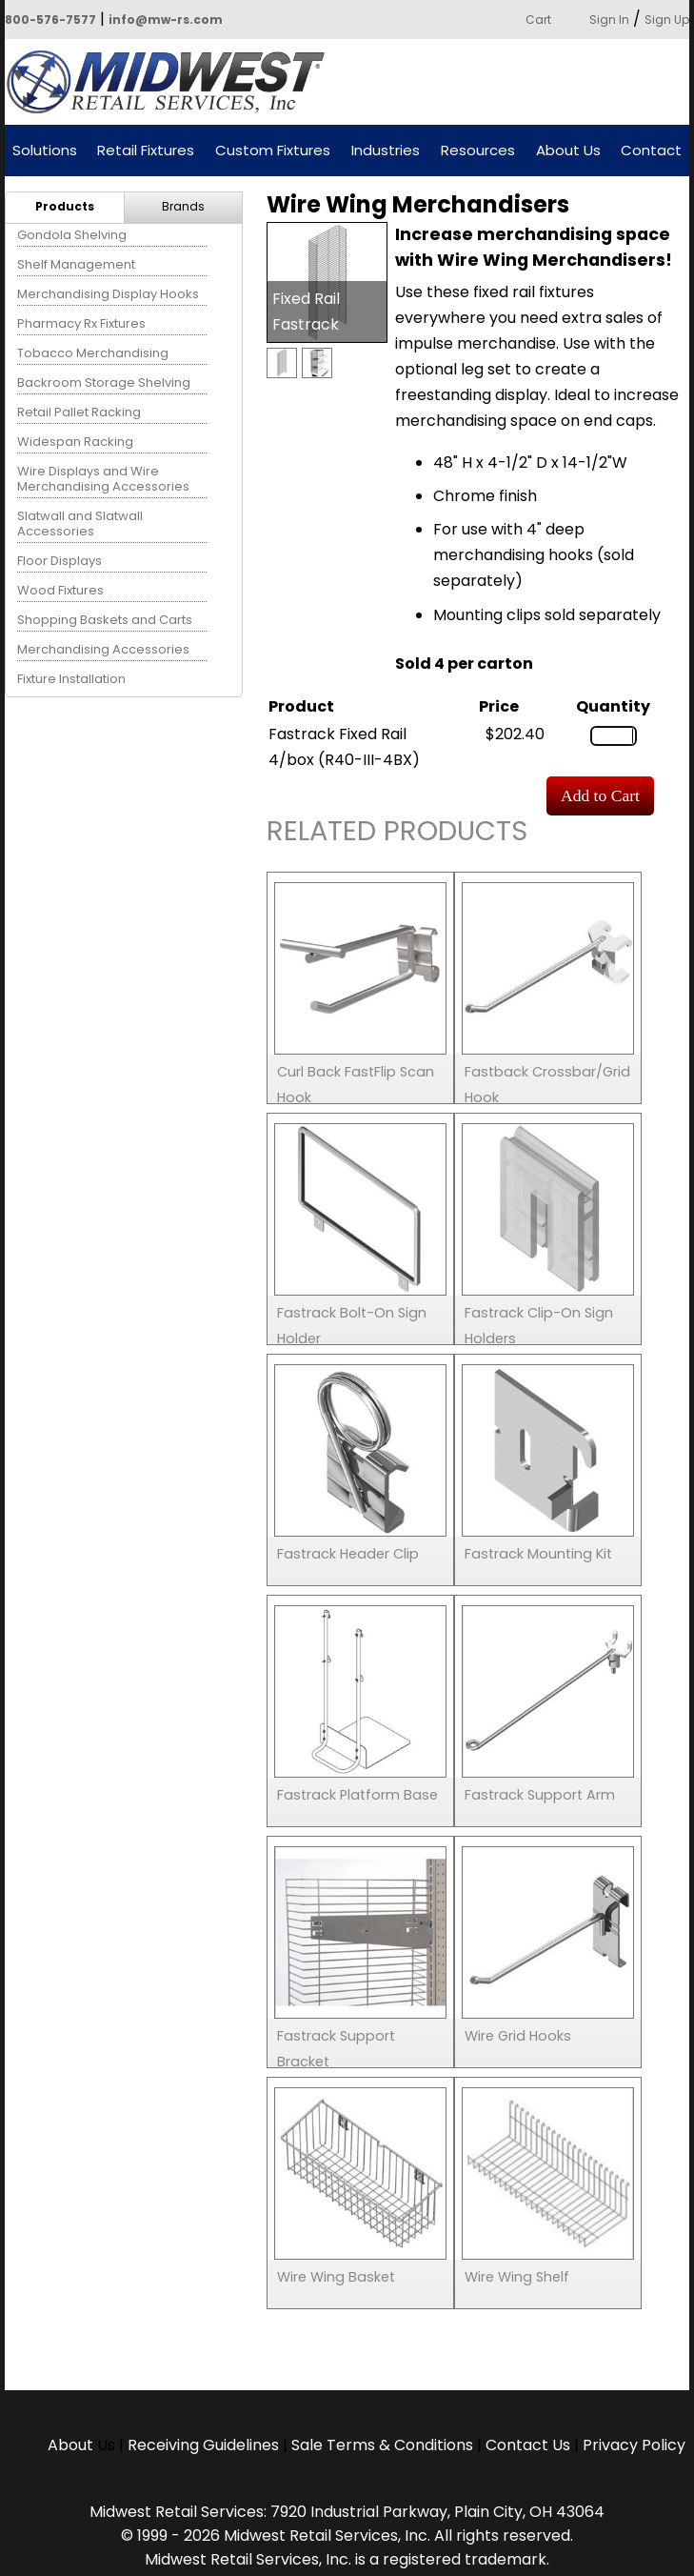  What do you see at coordinates (72, 2445) in the screenshot?
I see `About` at bounding box center [72, 2445].